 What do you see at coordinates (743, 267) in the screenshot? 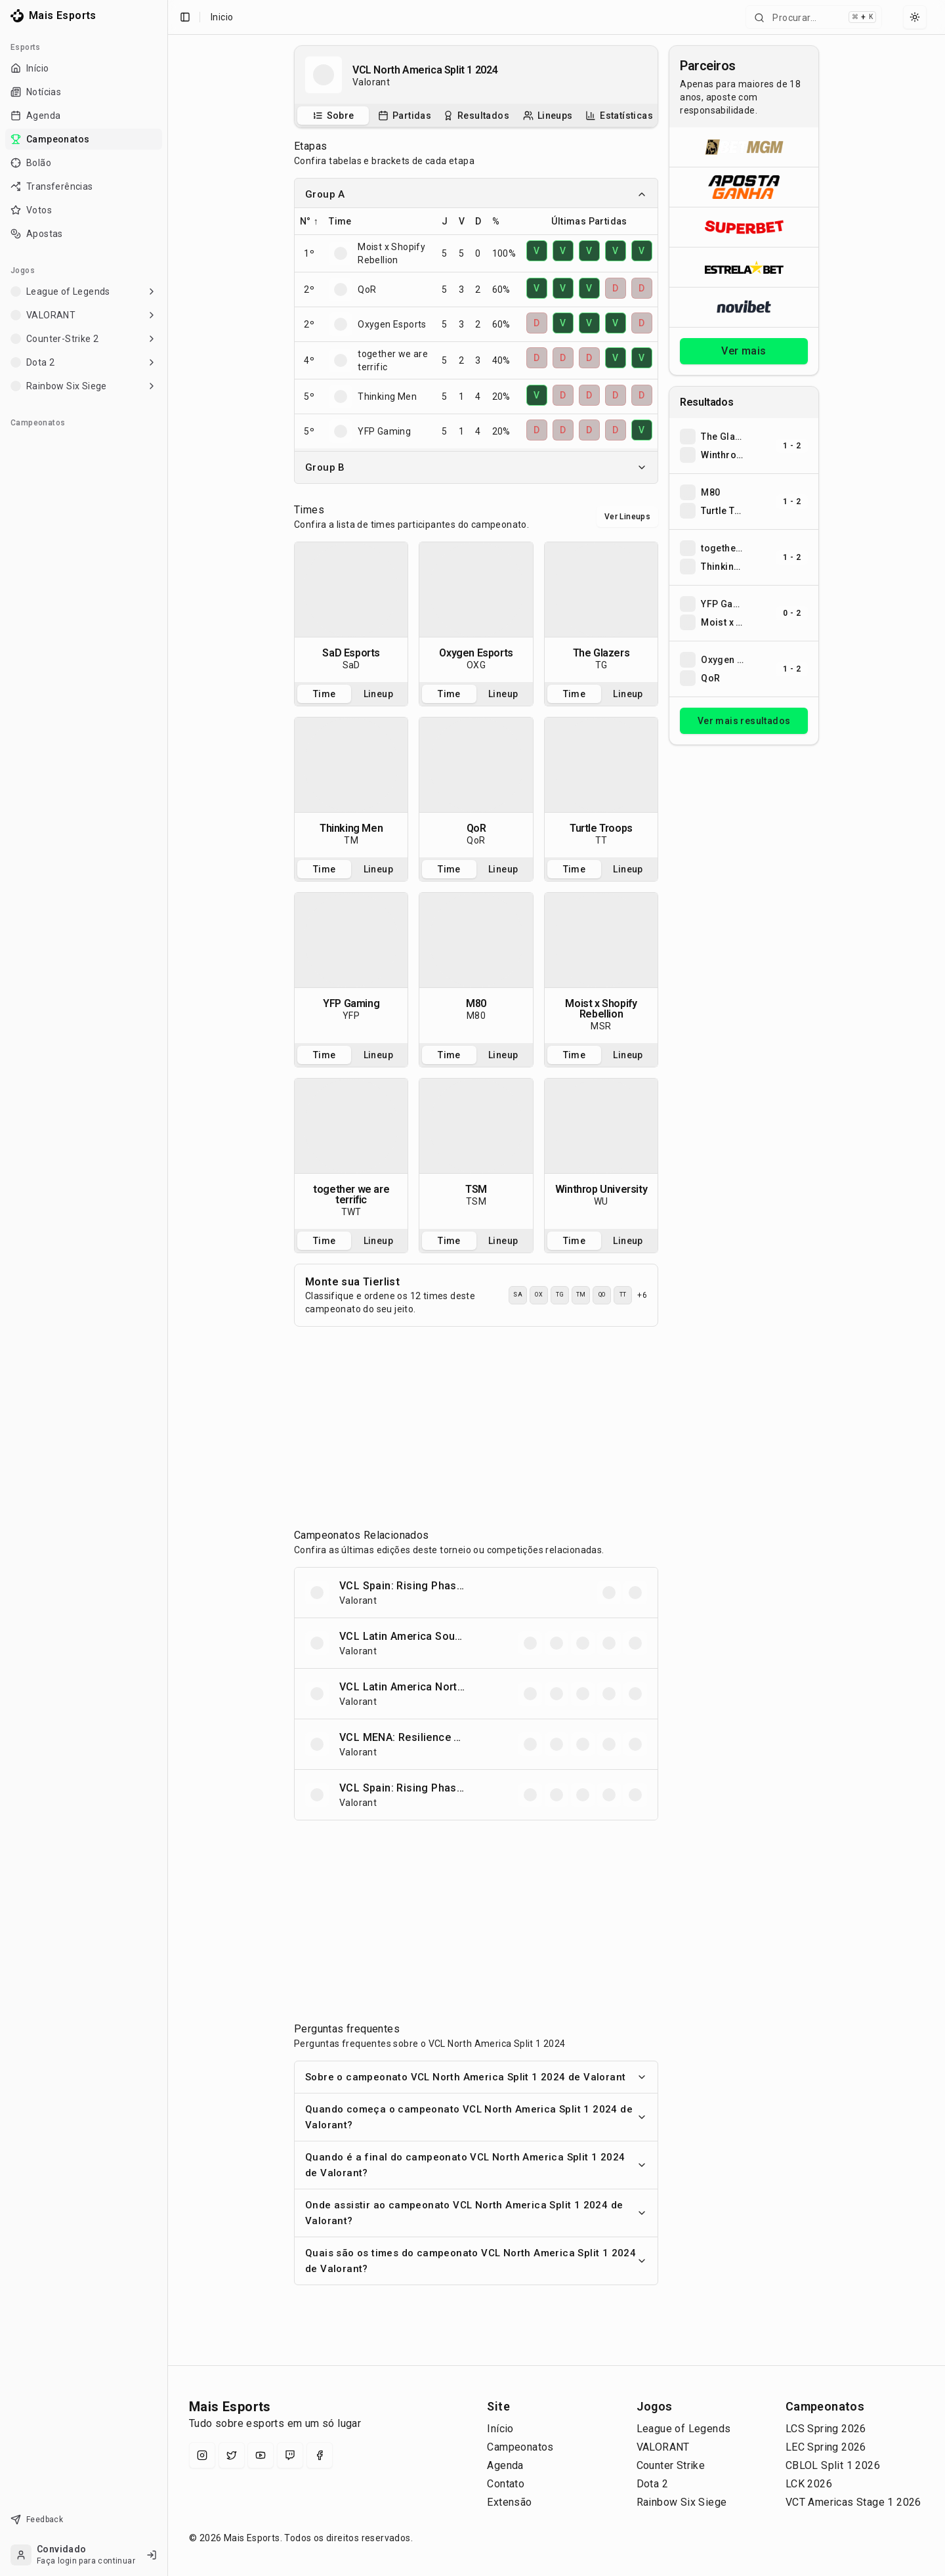
I see `[Abrir ESTRELA★BET]` at bounding box center [743, 267].